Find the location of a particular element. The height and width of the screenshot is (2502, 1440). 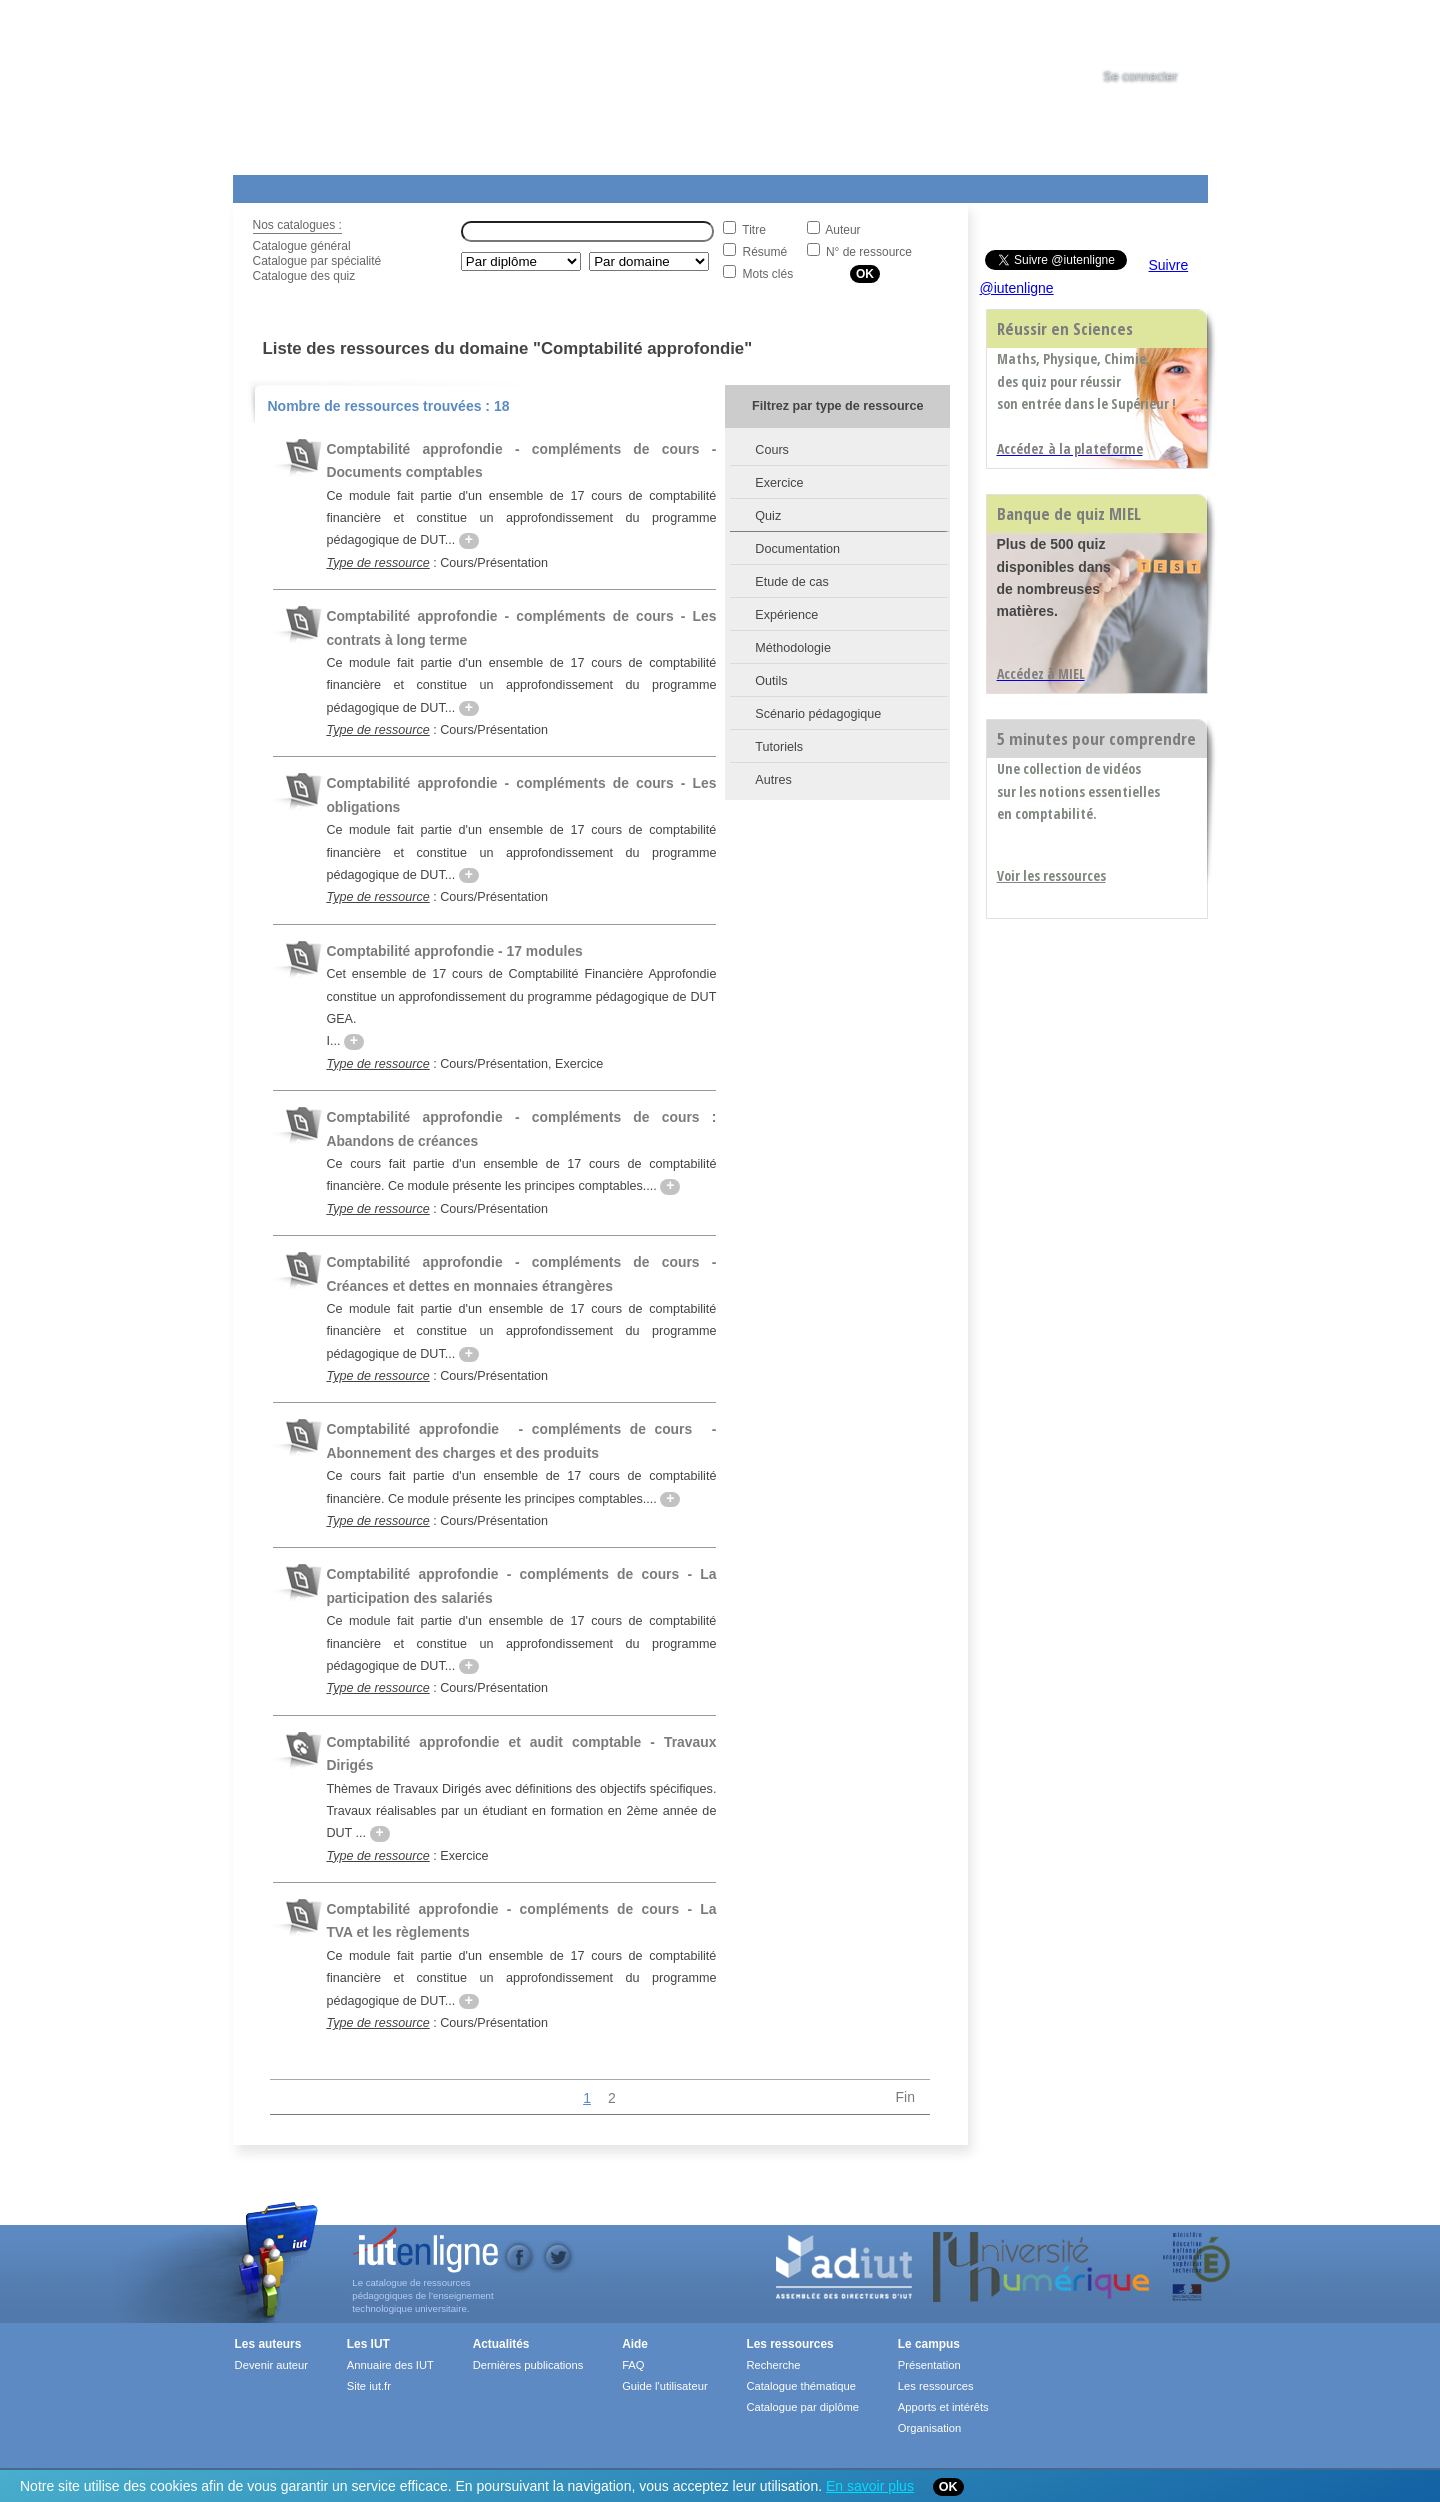

Titre is located at coordinates (754, 230).